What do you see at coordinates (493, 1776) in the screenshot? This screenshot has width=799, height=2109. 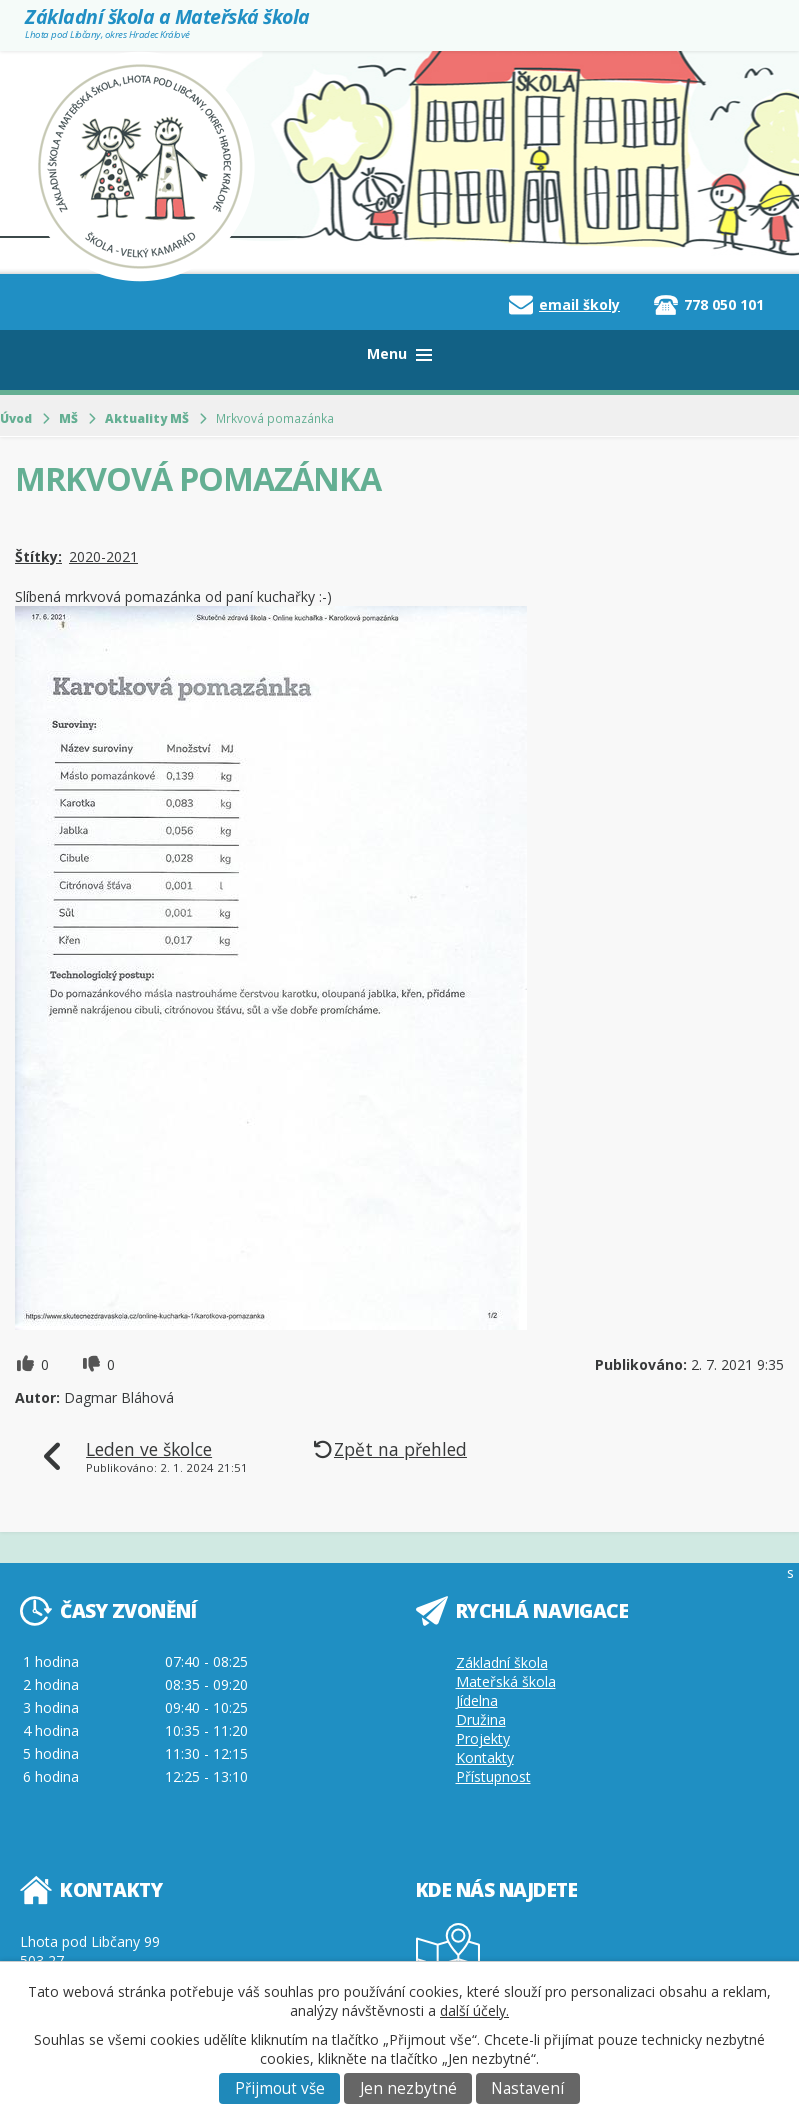 I see `Přístupnost` at bounding box center [493, 1776].